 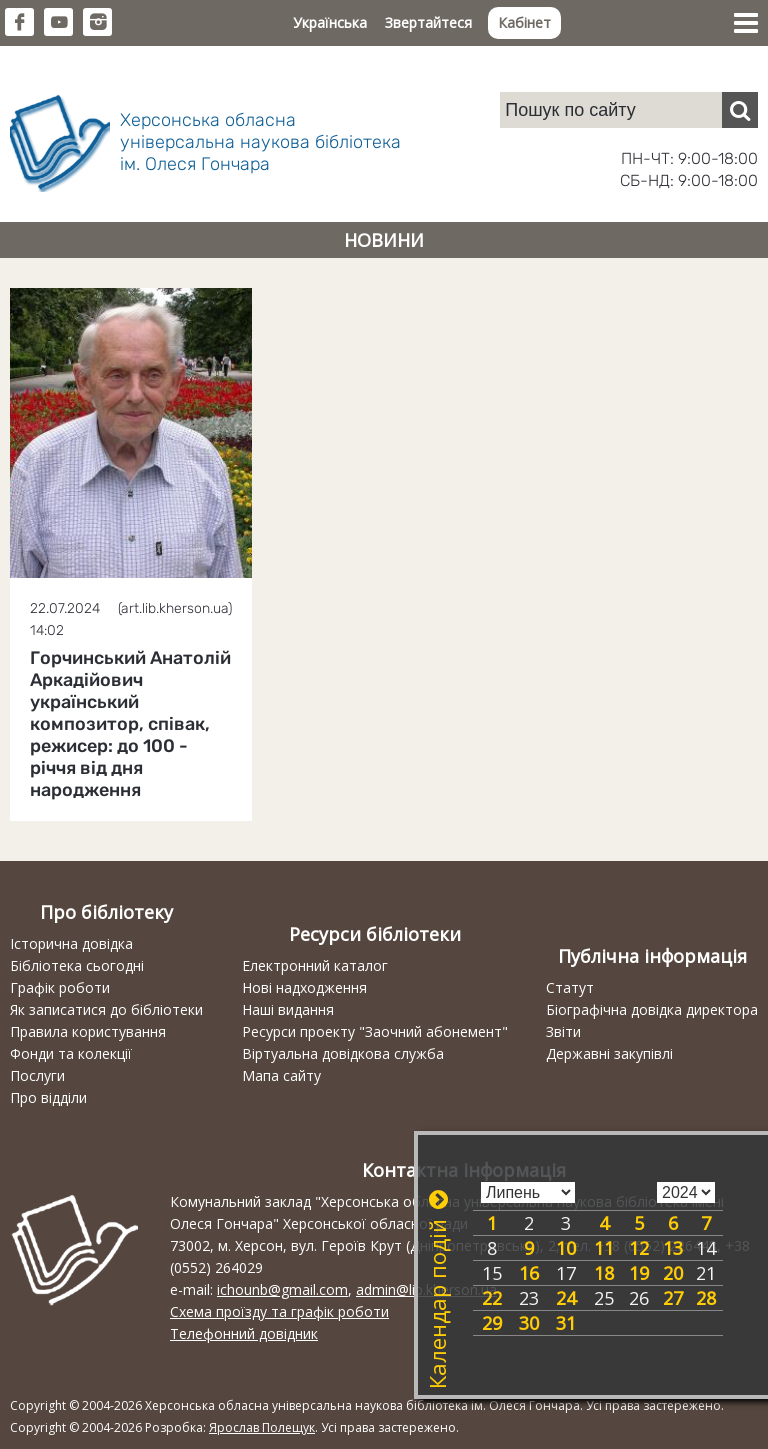 I want to click on Телефонний довідник, so click(x=244, y=1333).